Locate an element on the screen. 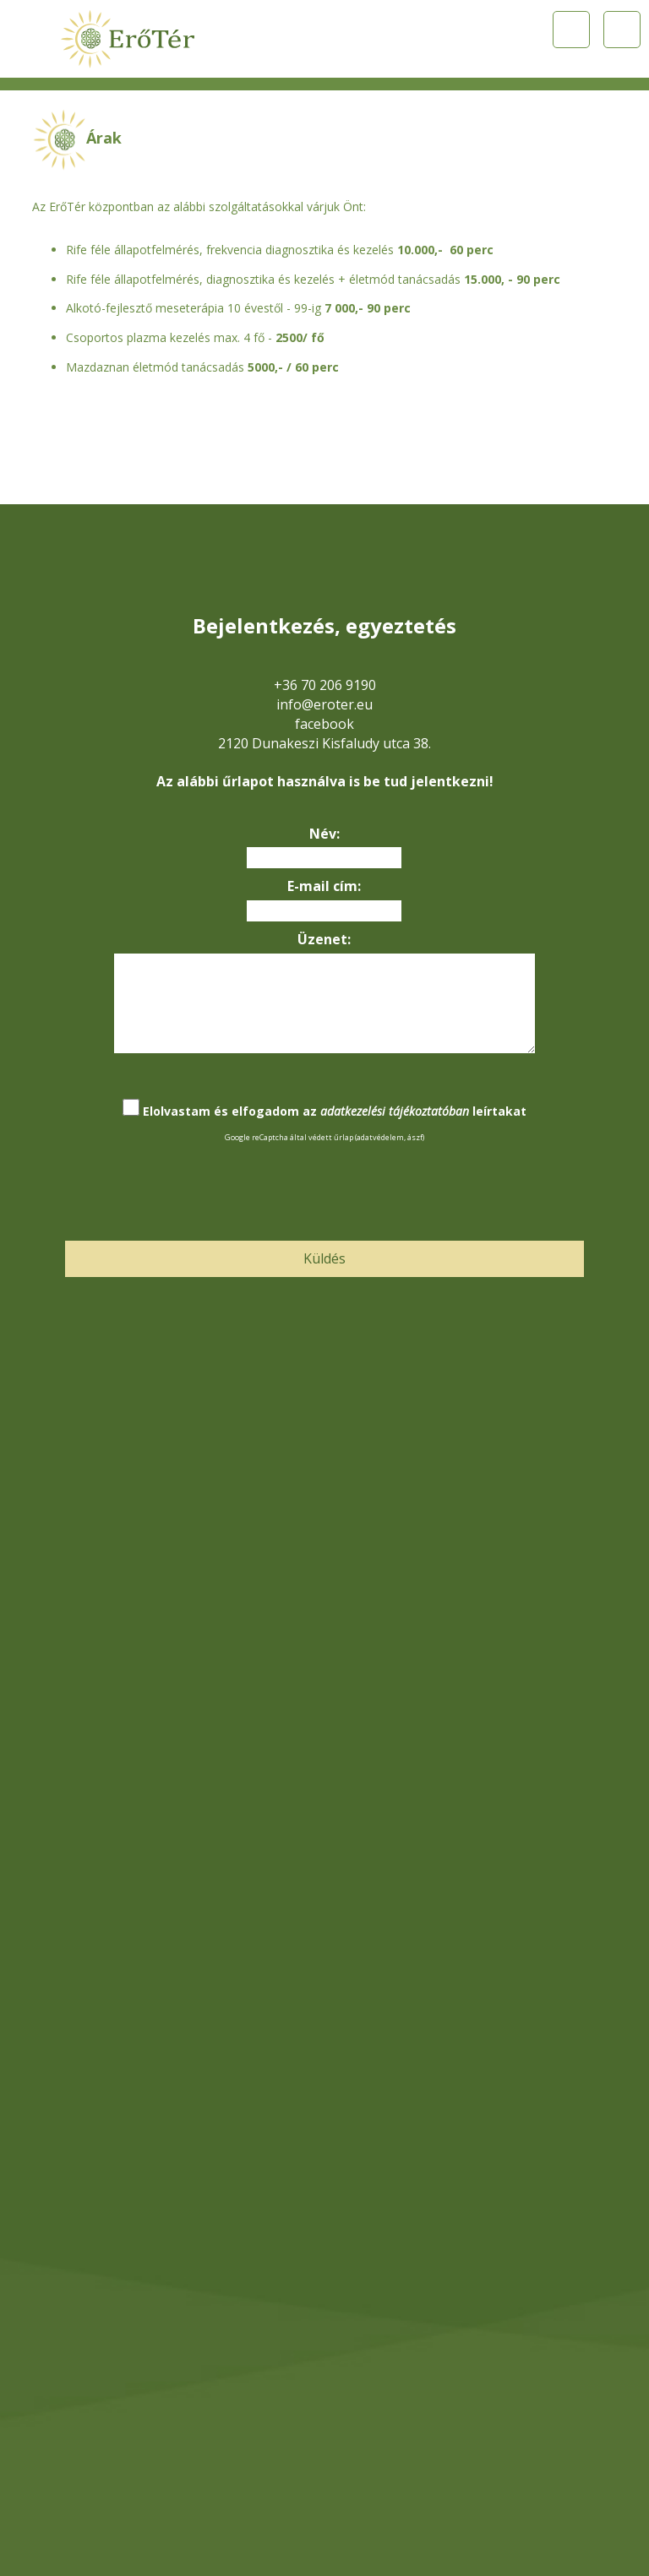 The height and width of the screenshot is (2576, 649). Elolvastam és elfogadom az leírtakat is located at coordinates (334, 1111).